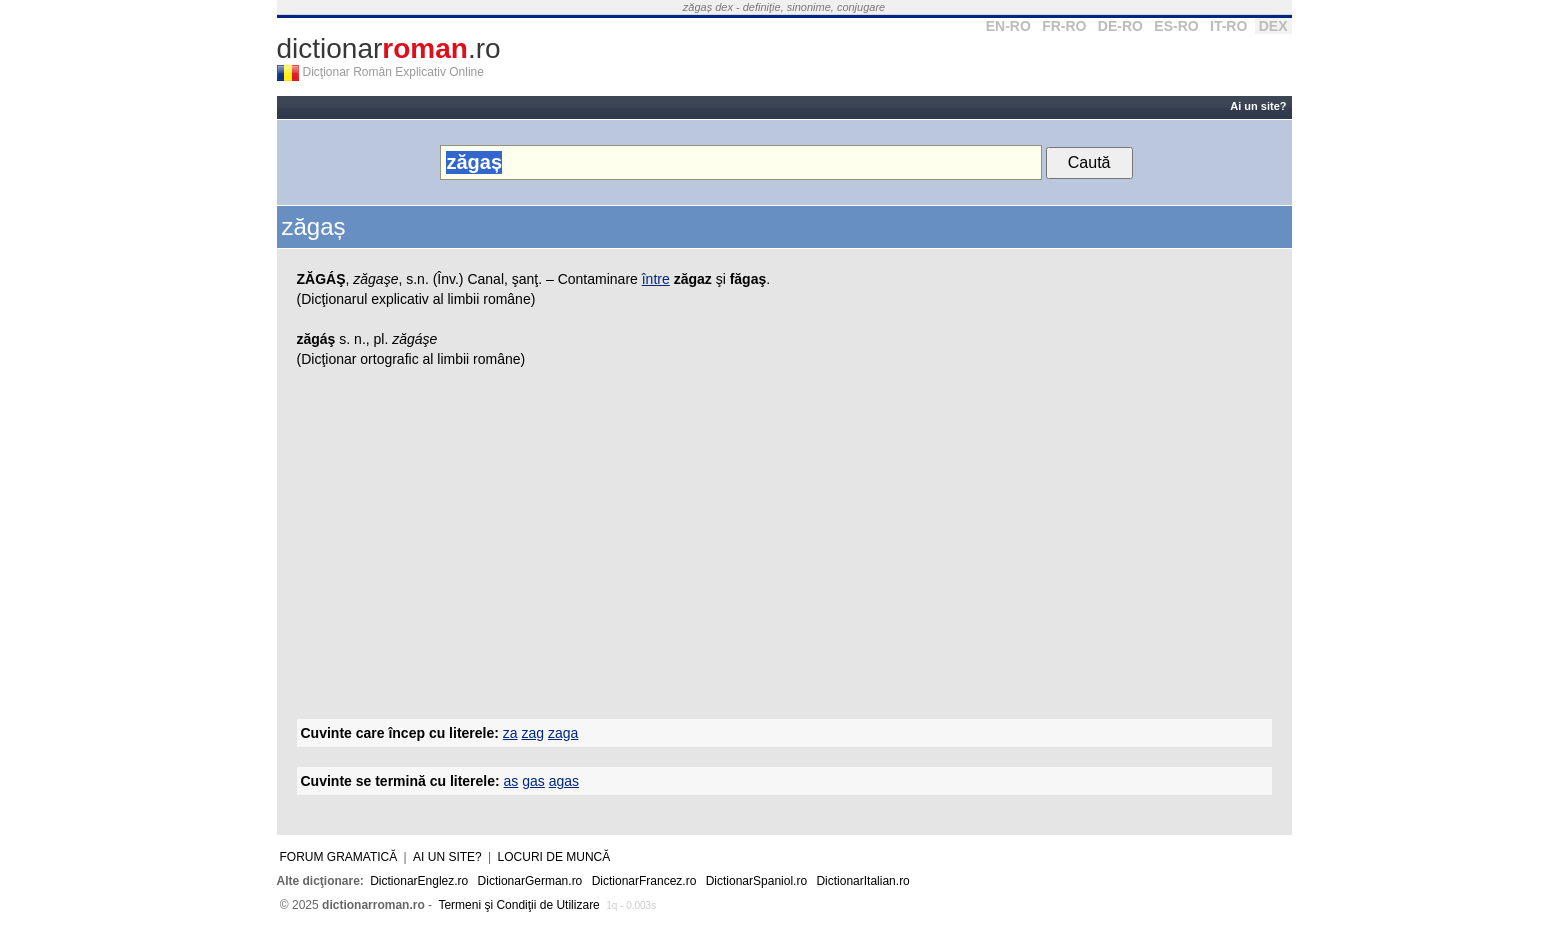  What do you see at coordinates (1176, 26) in the screenshot?
I see `ES-RO` at bounding box center [1176, 26].